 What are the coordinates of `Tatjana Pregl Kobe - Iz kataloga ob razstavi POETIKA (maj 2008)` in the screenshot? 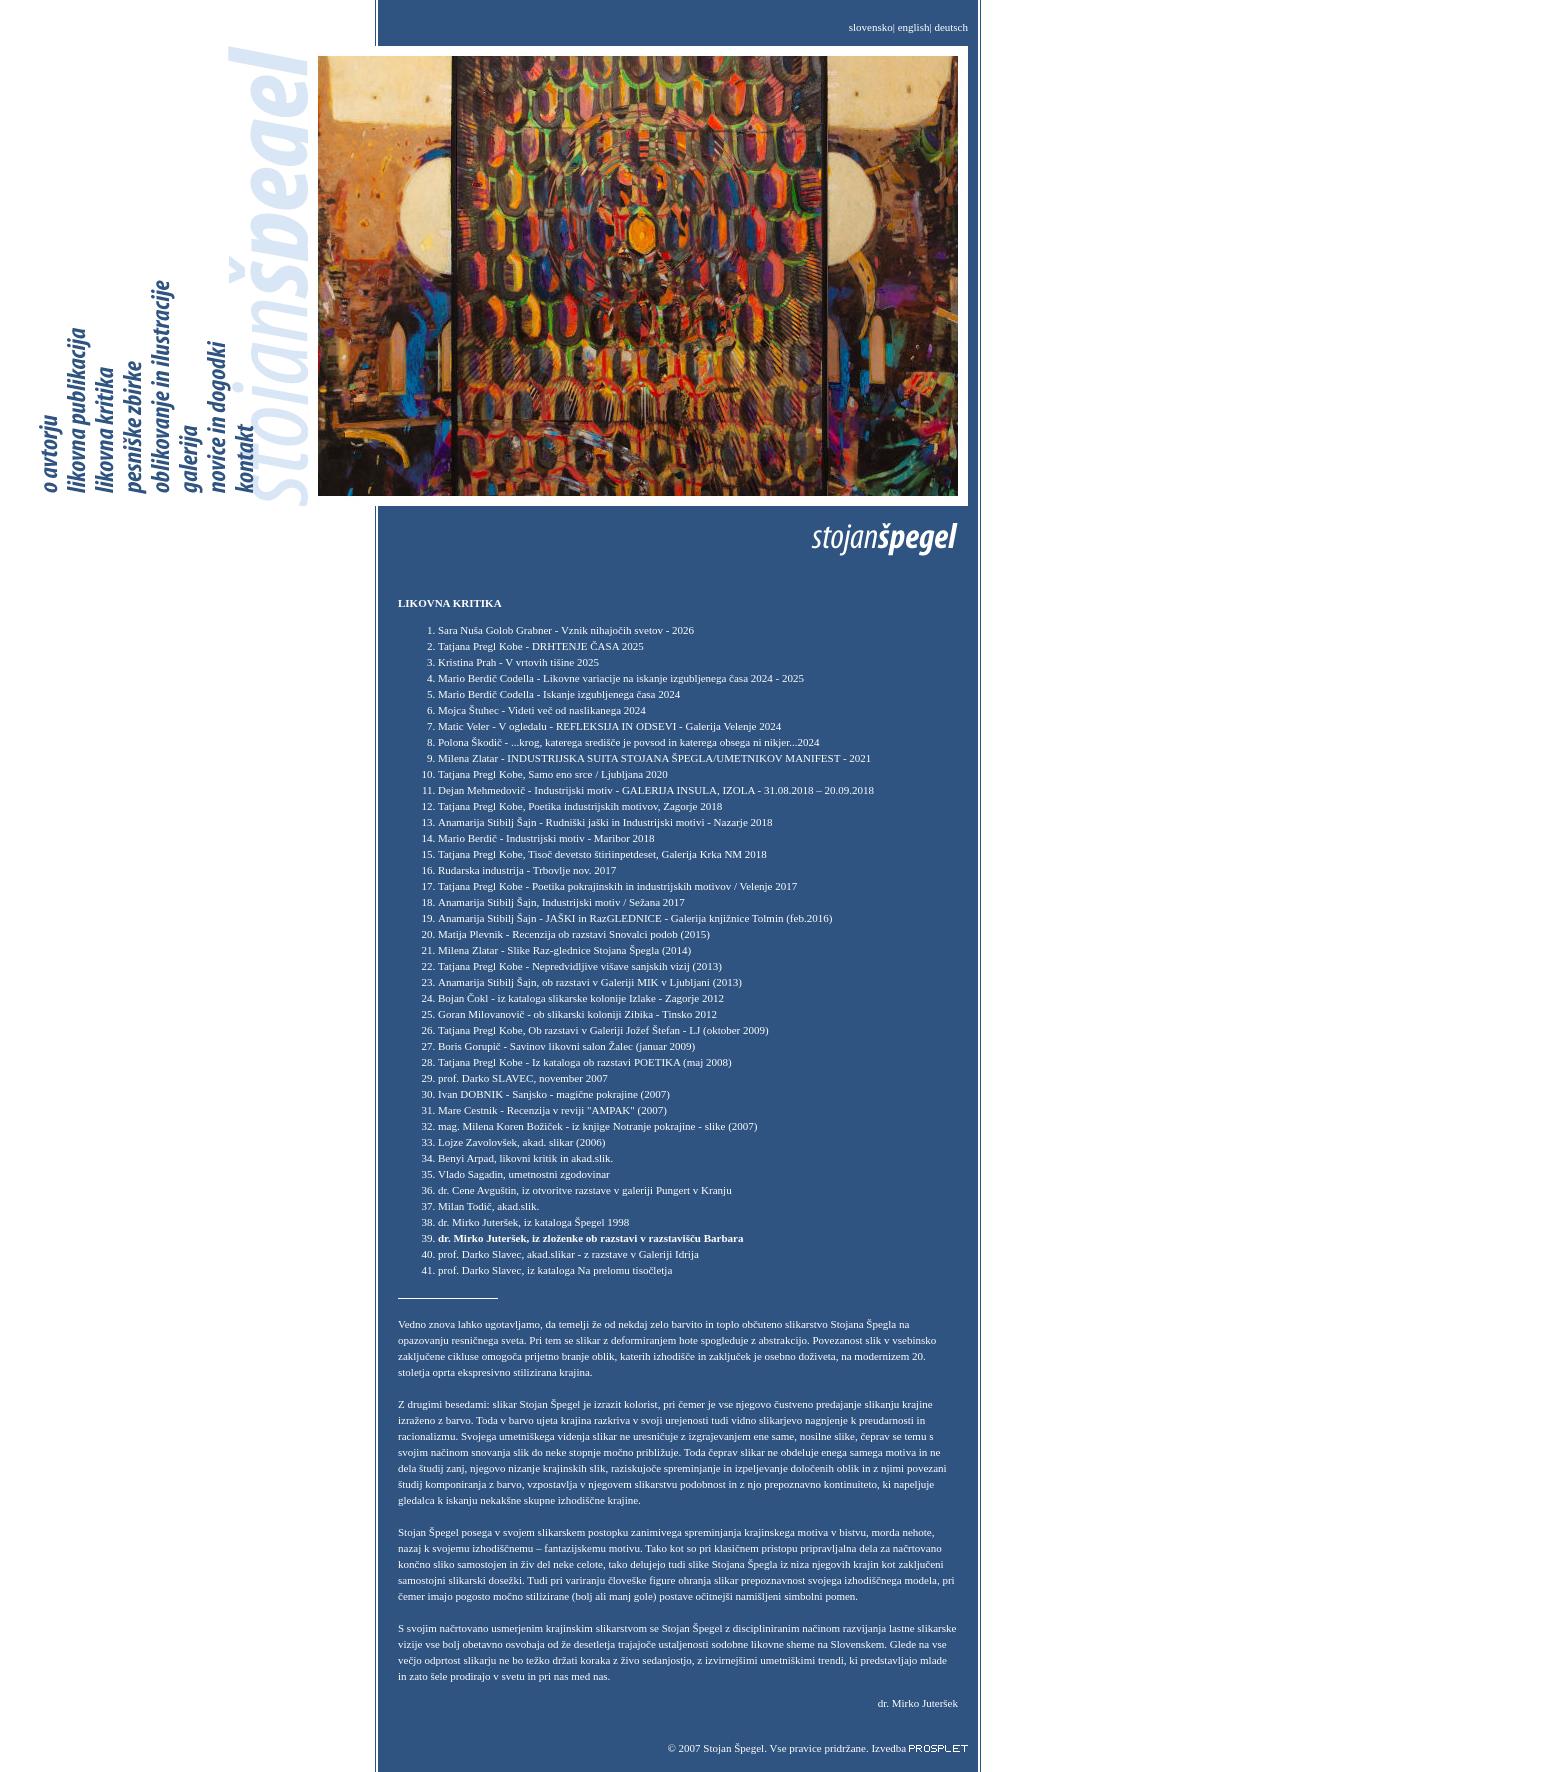 It's located at (585, 1062).